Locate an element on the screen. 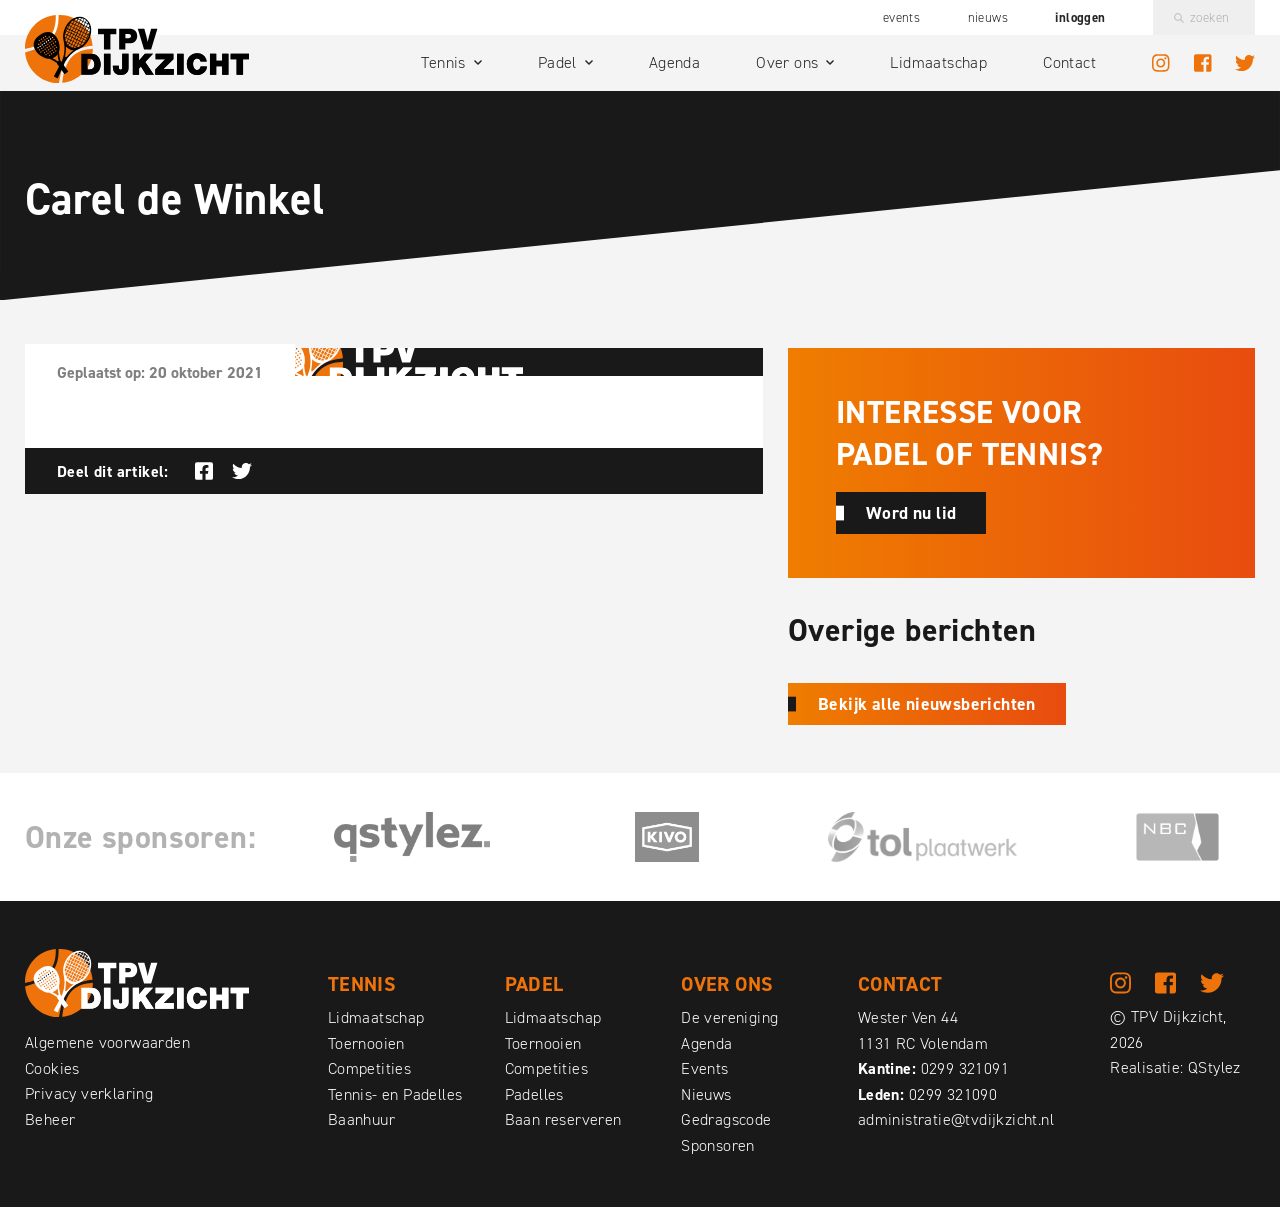  Competities is located at coordinates (369, 1068).